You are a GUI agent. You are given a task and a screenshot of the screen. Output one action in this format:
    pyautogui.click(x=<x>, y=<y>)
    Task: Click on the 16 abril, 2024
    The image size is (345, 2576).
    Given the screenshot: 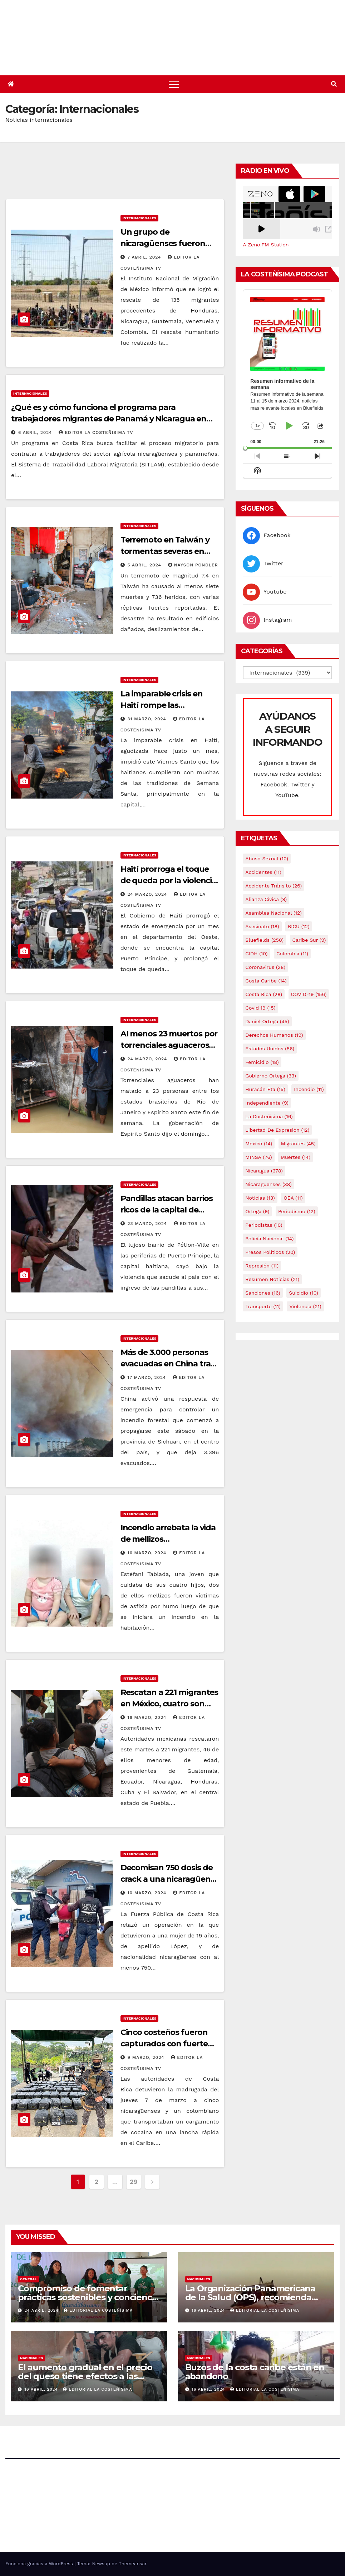 What is the action you would take?
    pyautogui.click(x=209, y=2310)
    